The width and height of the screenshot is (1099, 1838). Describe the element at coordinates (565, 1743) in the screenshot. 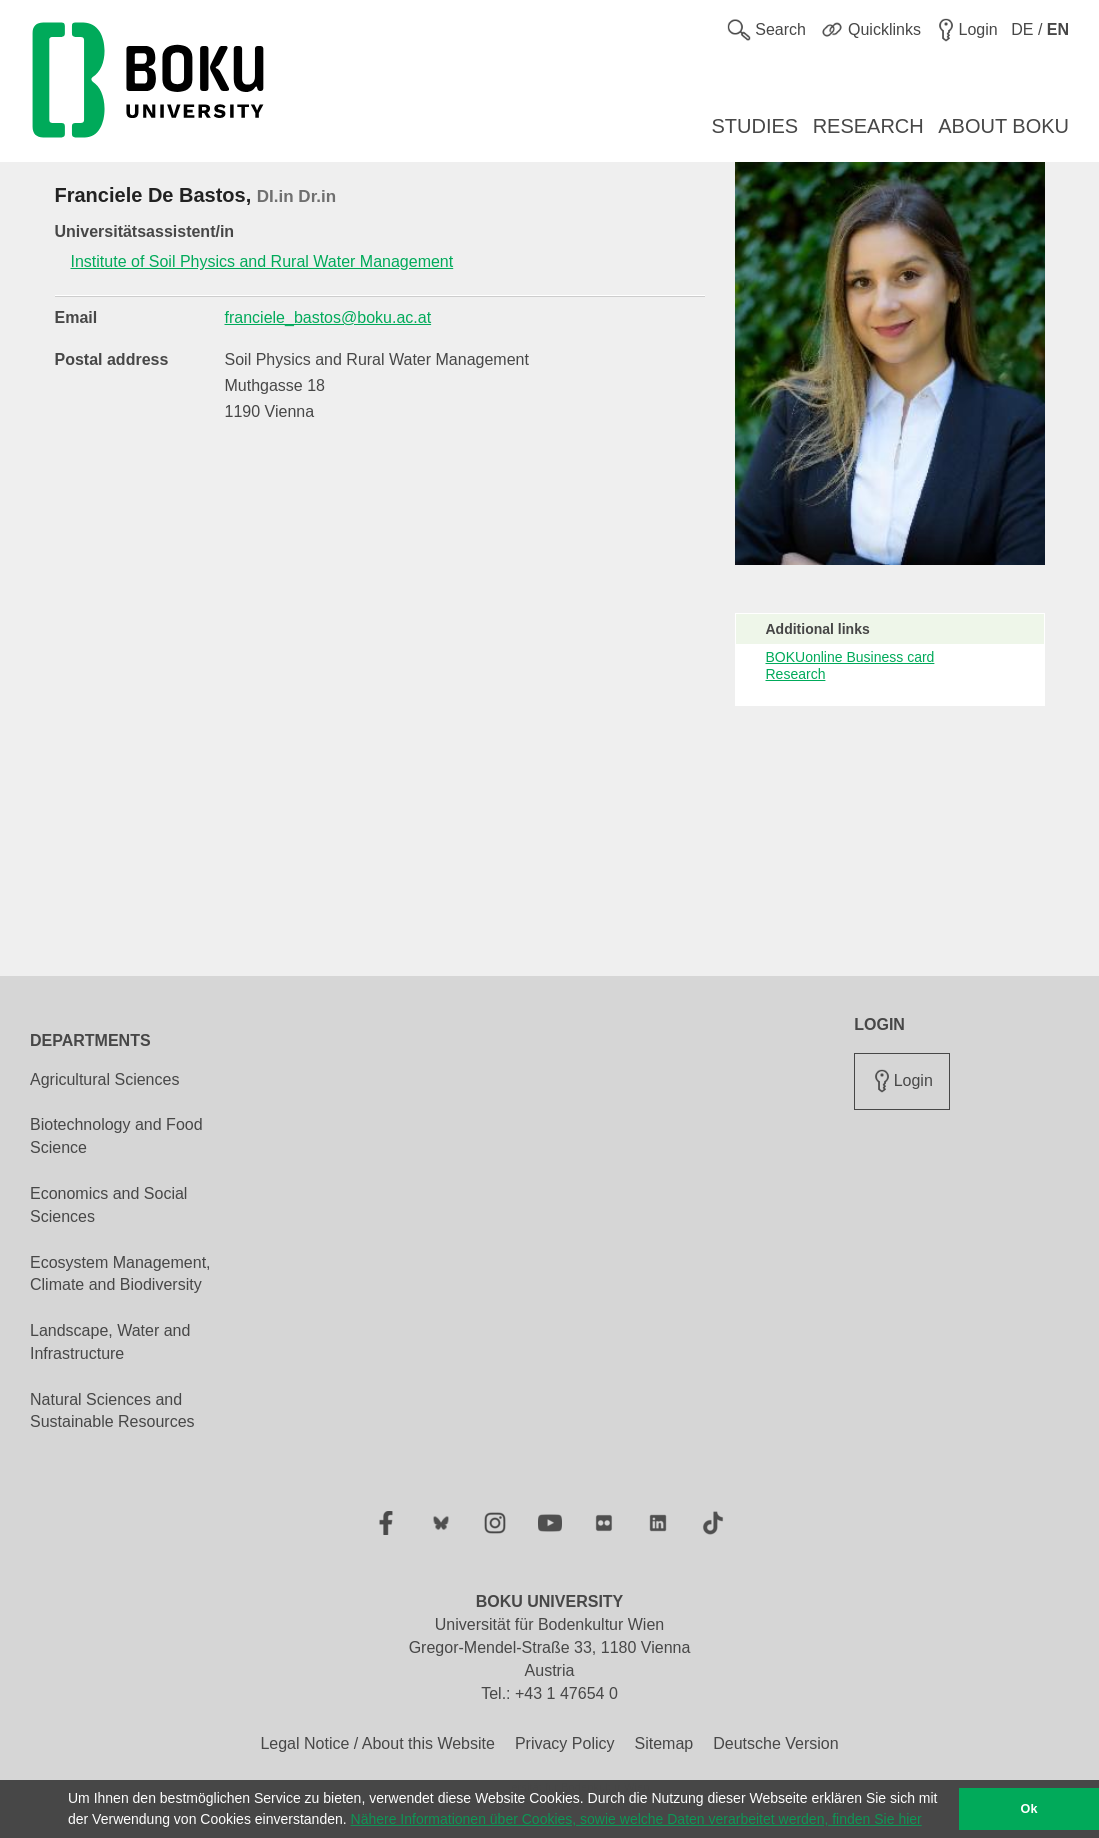

I see `Privacy Policy` at that location.